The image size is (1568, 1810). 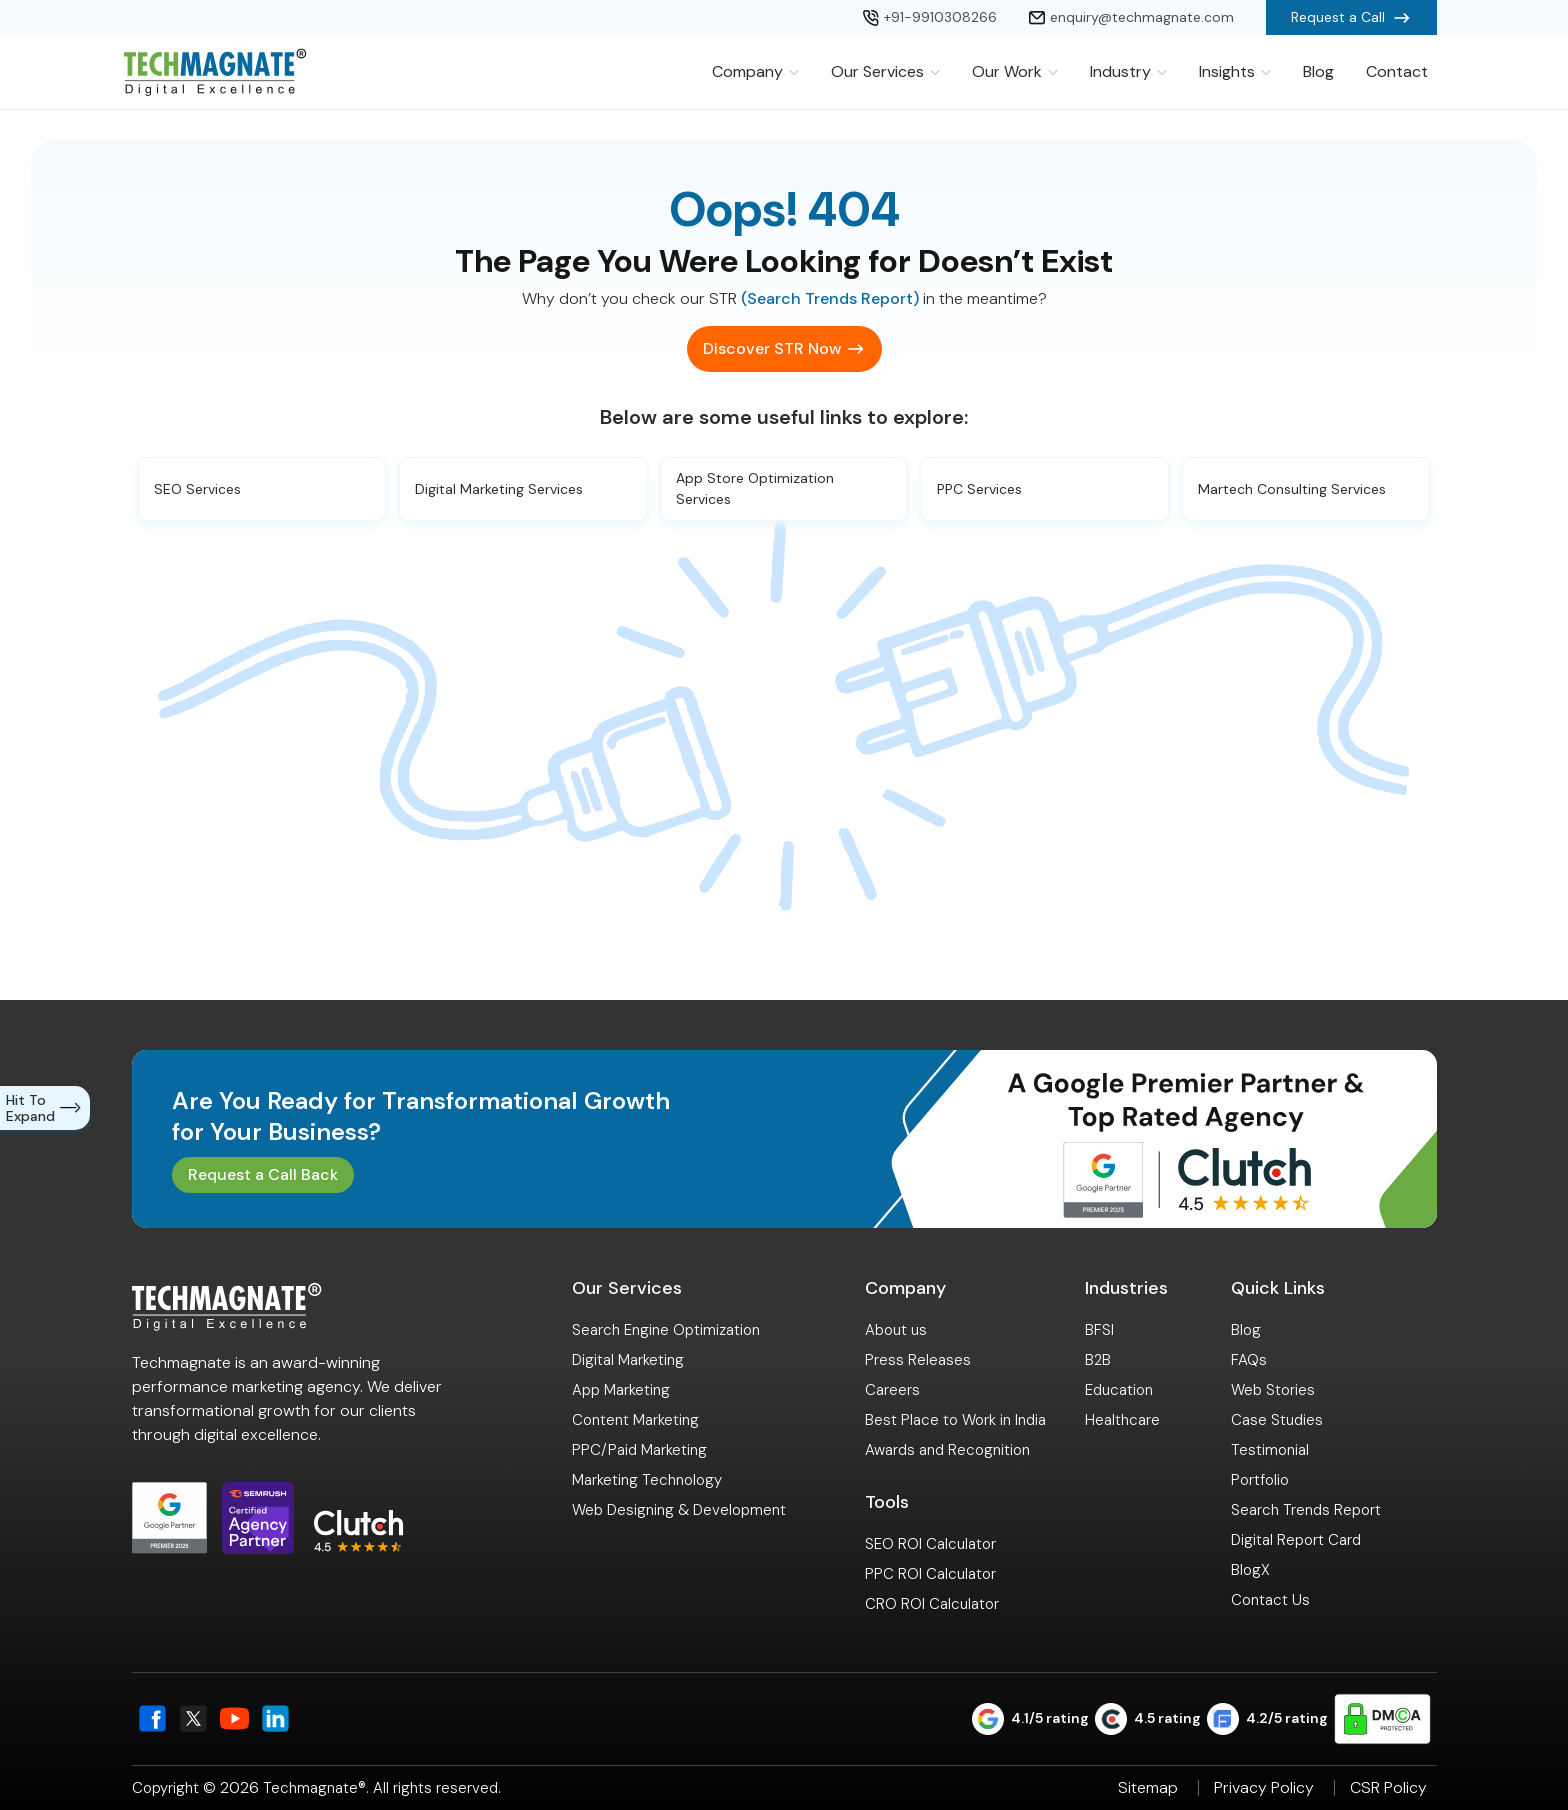 What do you see at coordinates (1249, 1360) in the screenshot?
I see `FAQs` at bounding box center [1249, 1360].